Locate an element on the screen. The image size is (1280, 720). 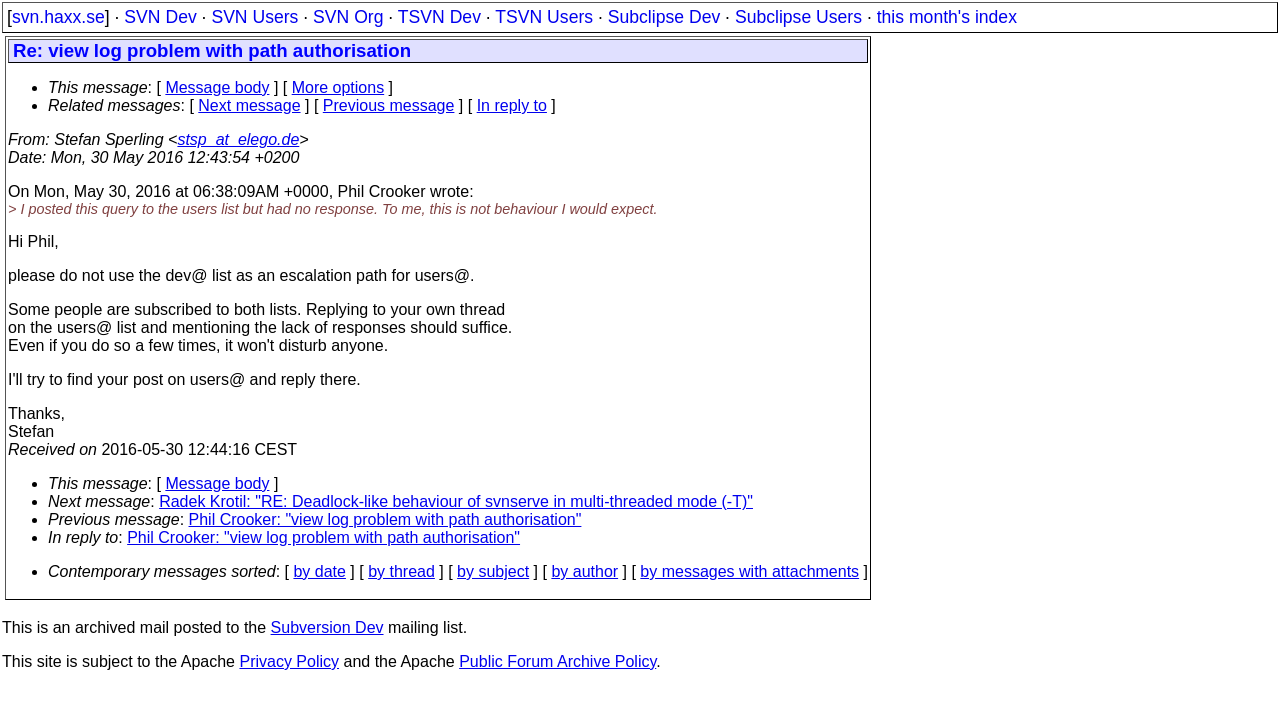
this month's index is located at coordinates (947, 17).